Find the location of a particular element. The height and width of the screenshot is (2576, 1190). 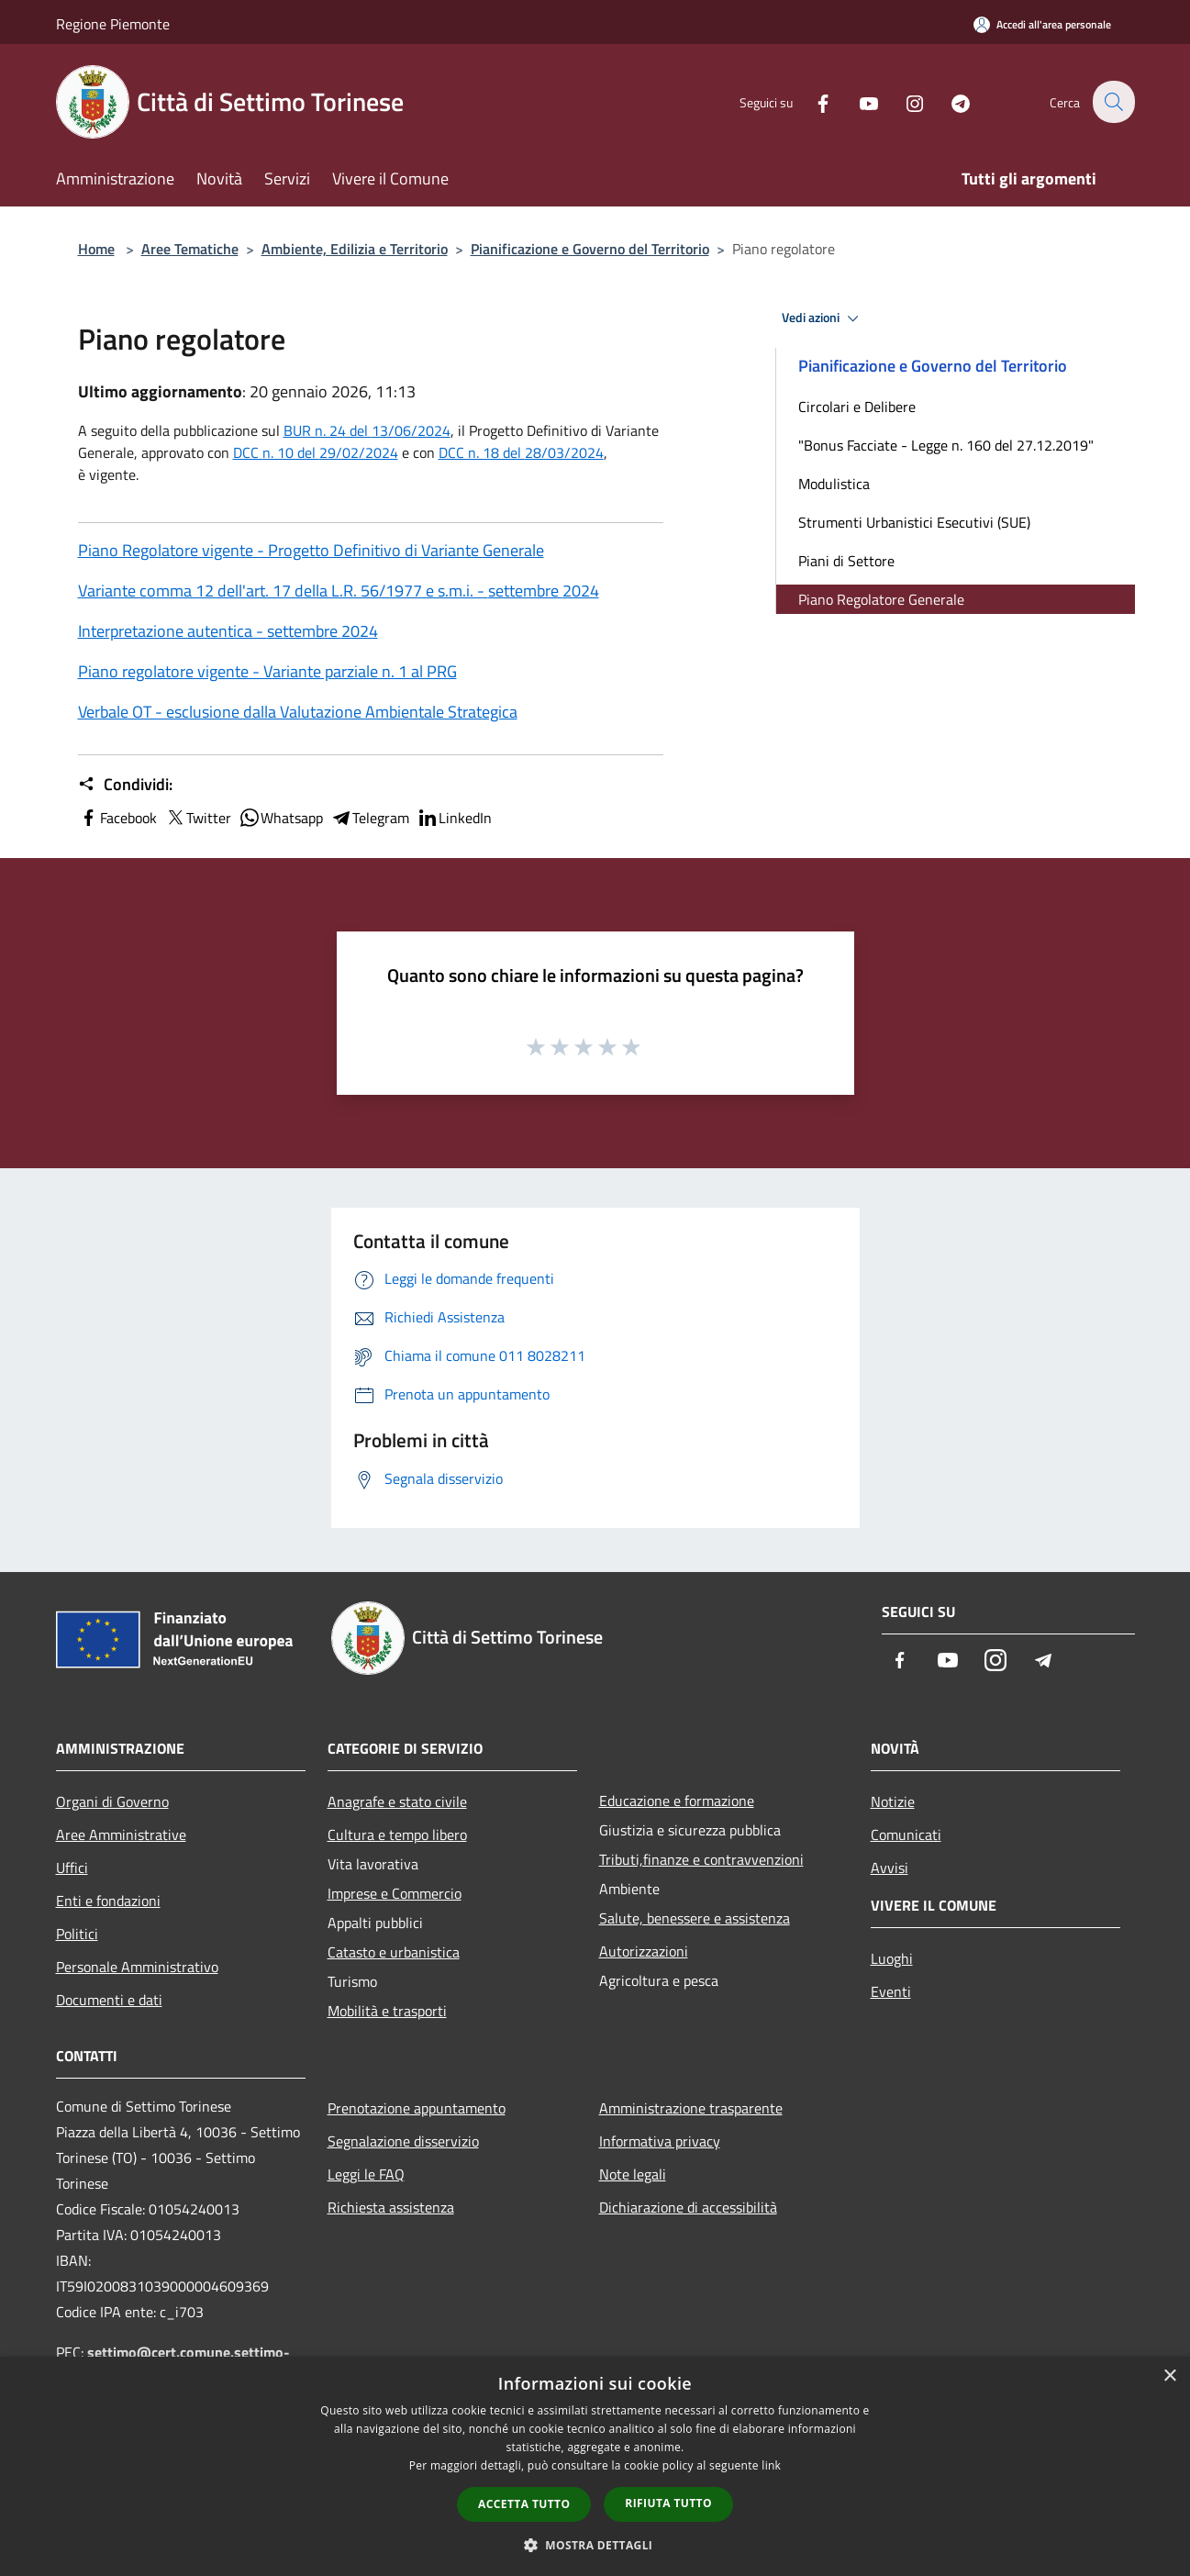

settembre [link] is located at coordinates (525, 590).